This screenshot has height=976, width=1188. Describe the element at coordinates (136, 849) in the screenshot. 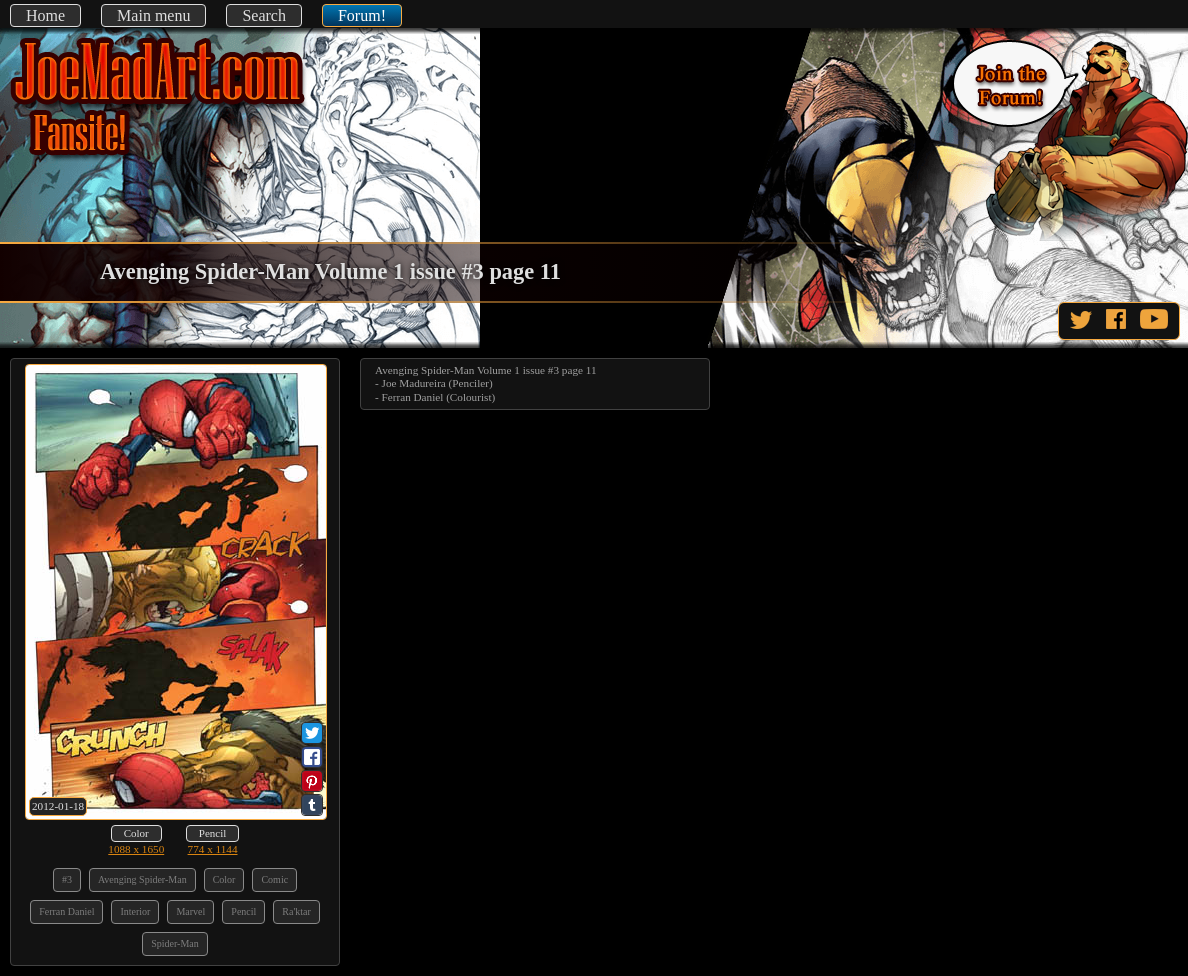

I see `1088 x 1650` at that location.